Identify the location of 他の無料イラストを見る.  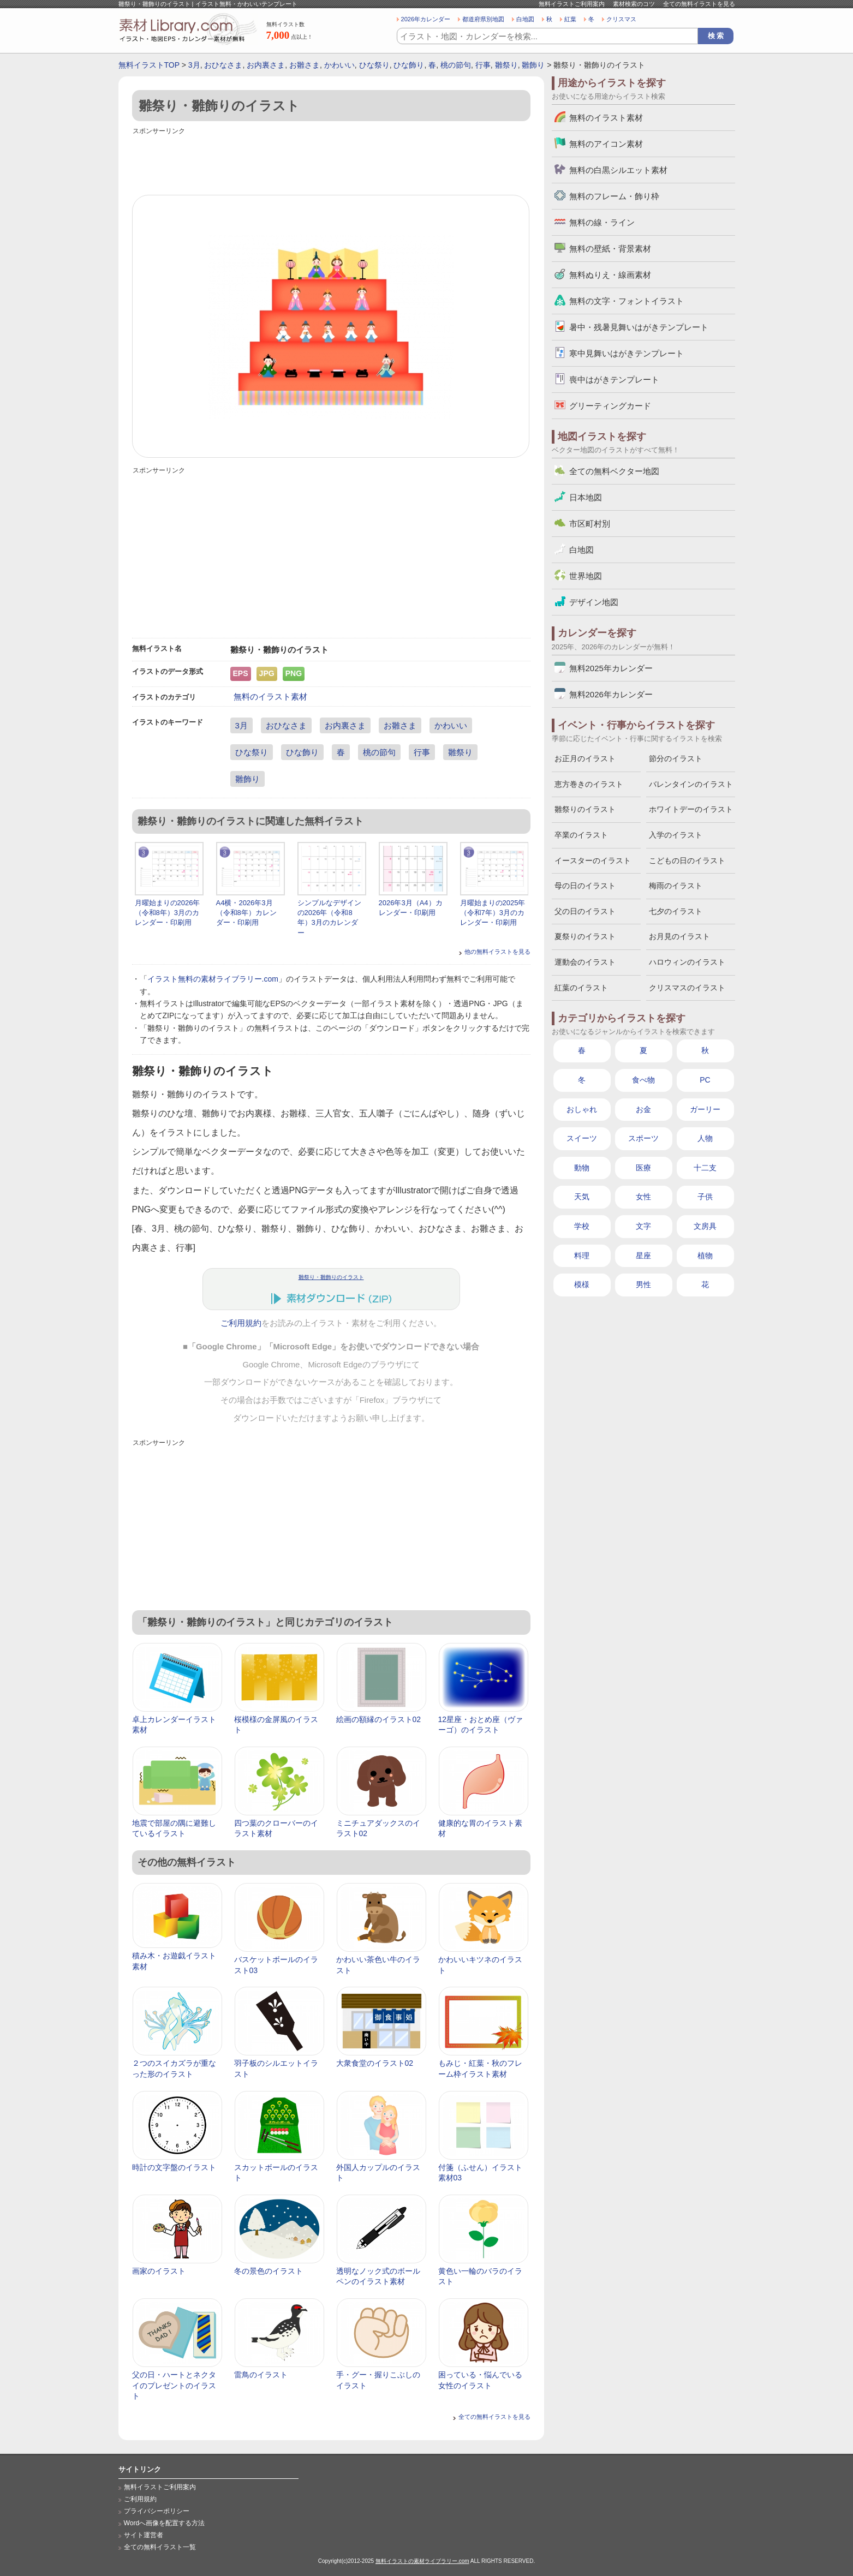
(497, 951).